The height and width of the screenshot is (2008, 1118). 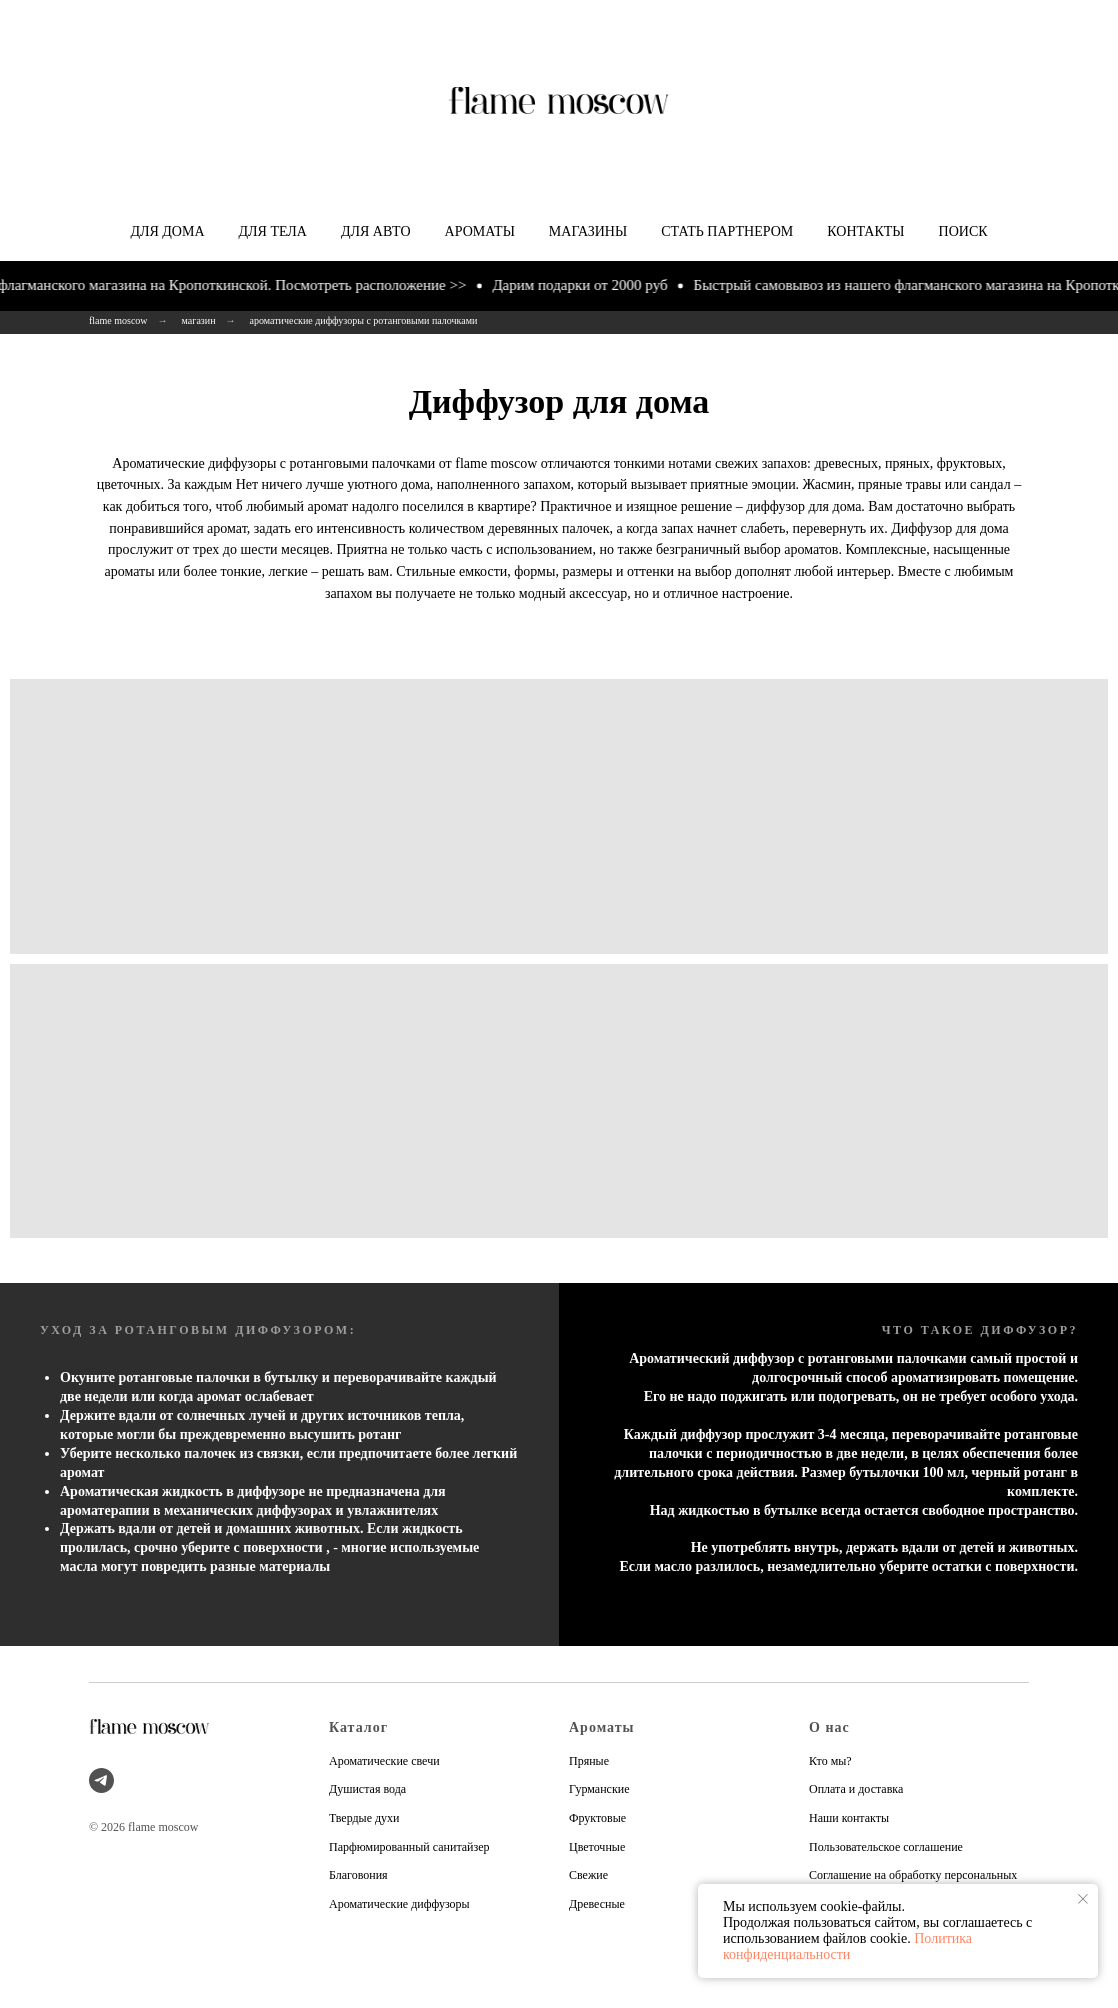 I want to click on flame moscow, so click(x=118, y=320).